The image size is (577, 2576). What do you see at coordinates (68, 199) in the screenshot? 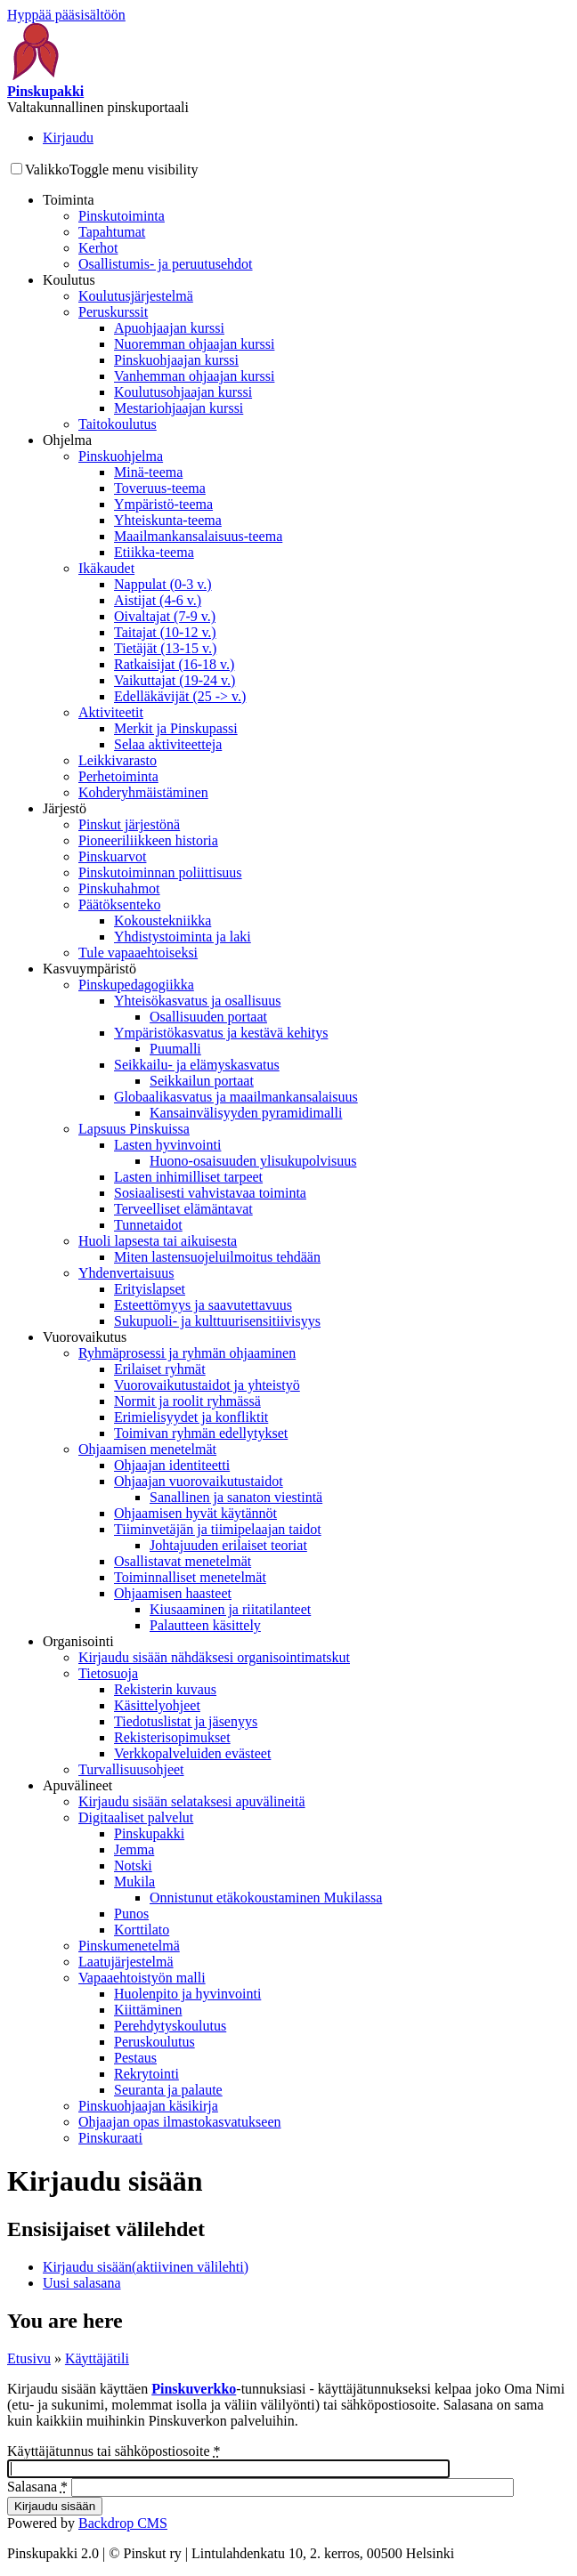
I see `Toiminta` at bounding box center [68, 199].